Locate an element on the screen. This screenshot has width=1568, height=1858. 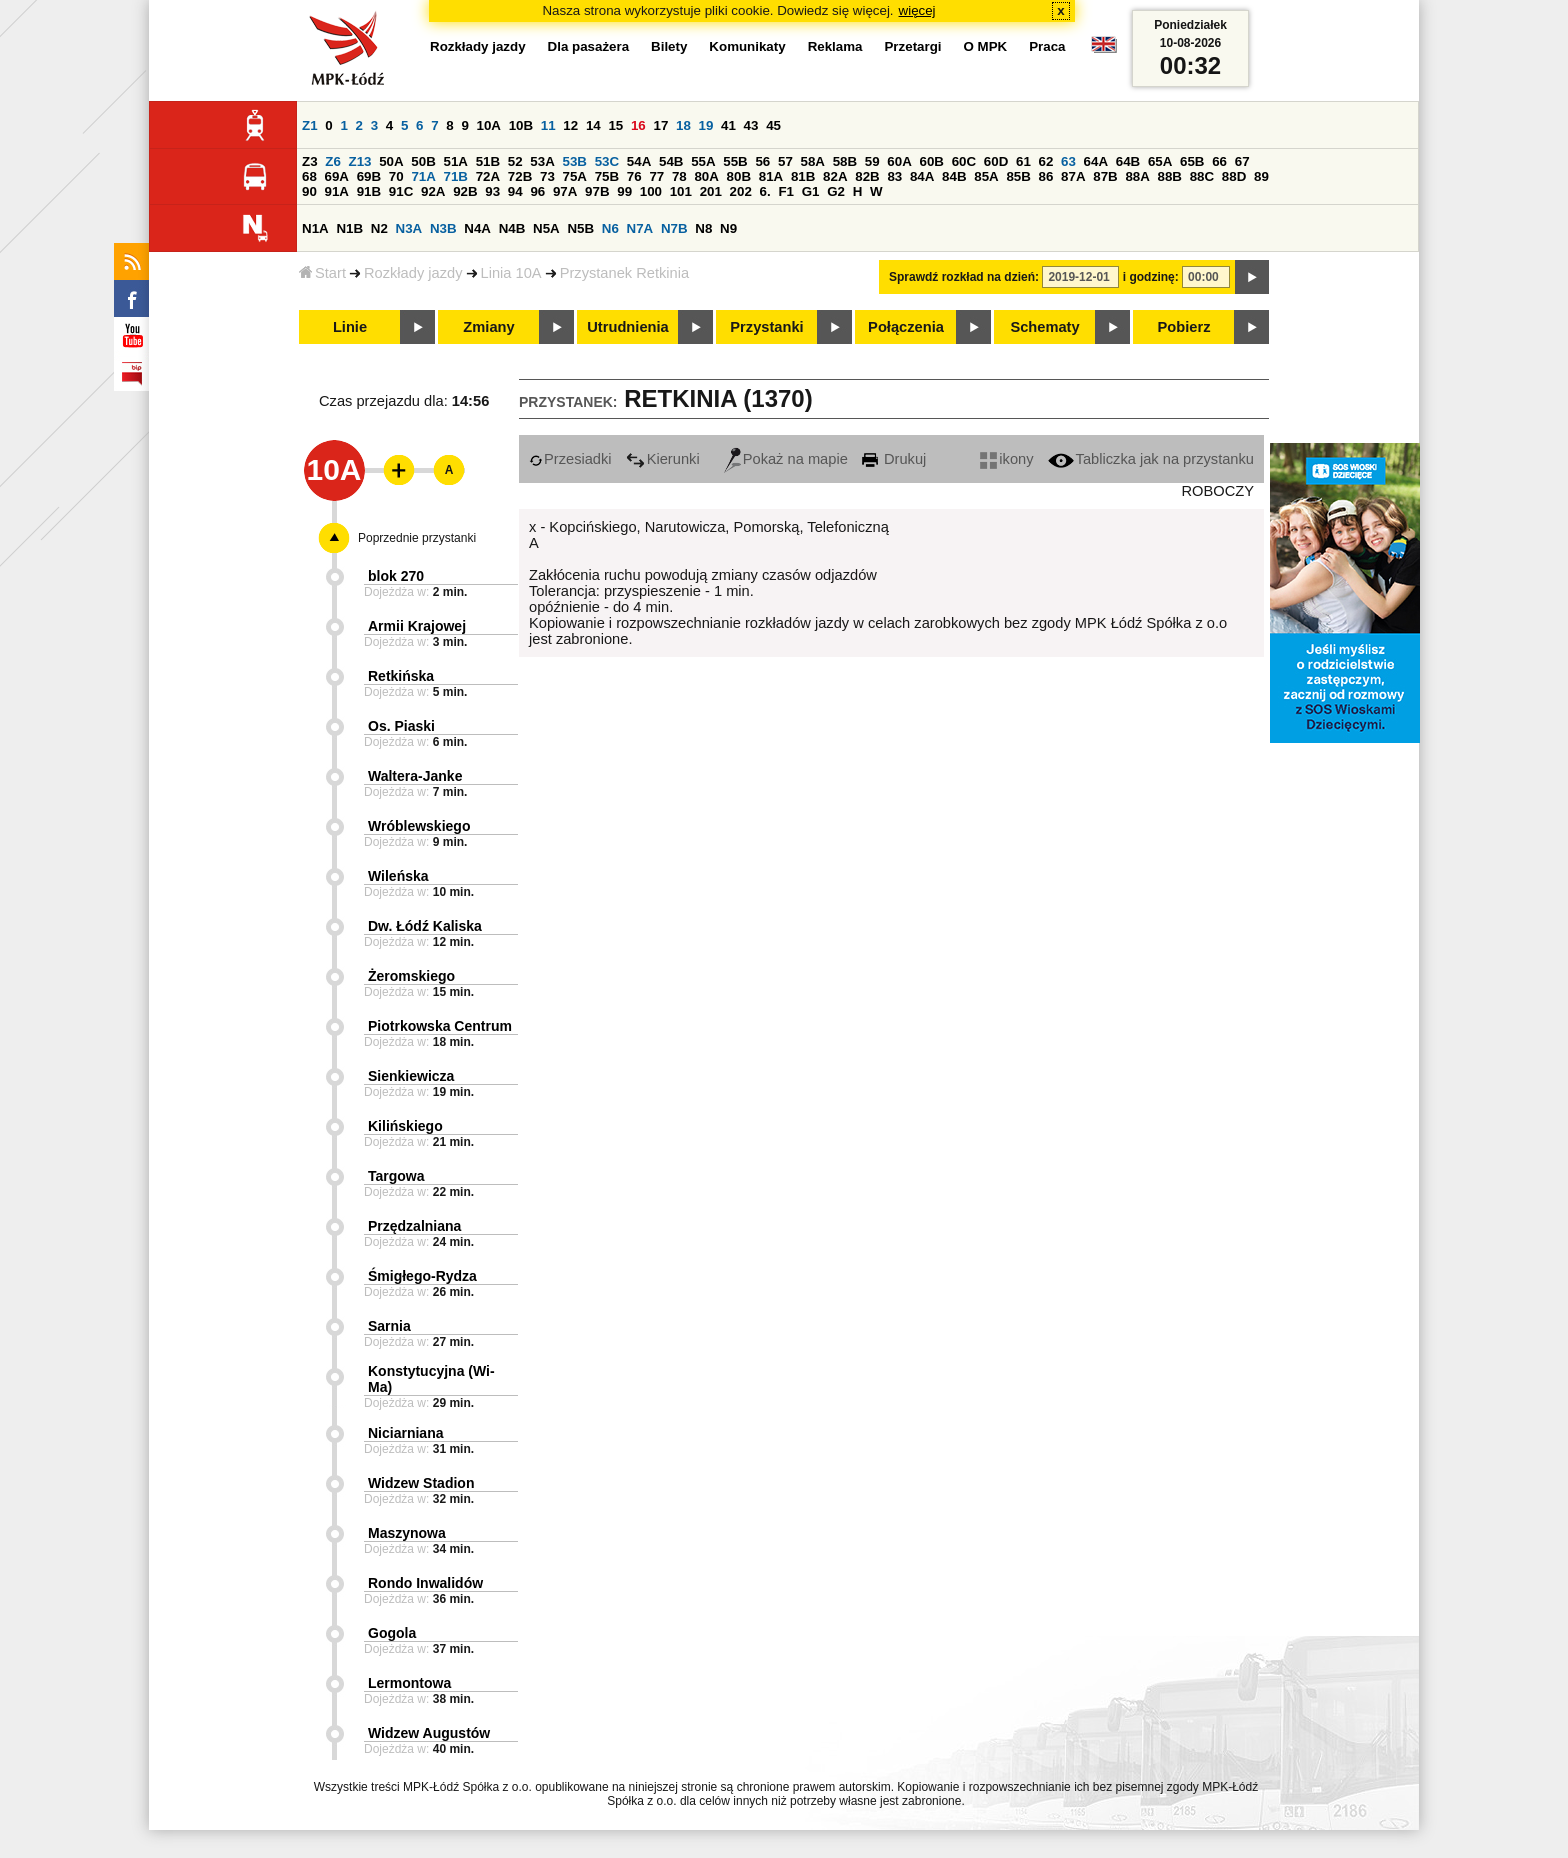
Sprawdź rozkład na dzień: is located at coordinates (964, 277).